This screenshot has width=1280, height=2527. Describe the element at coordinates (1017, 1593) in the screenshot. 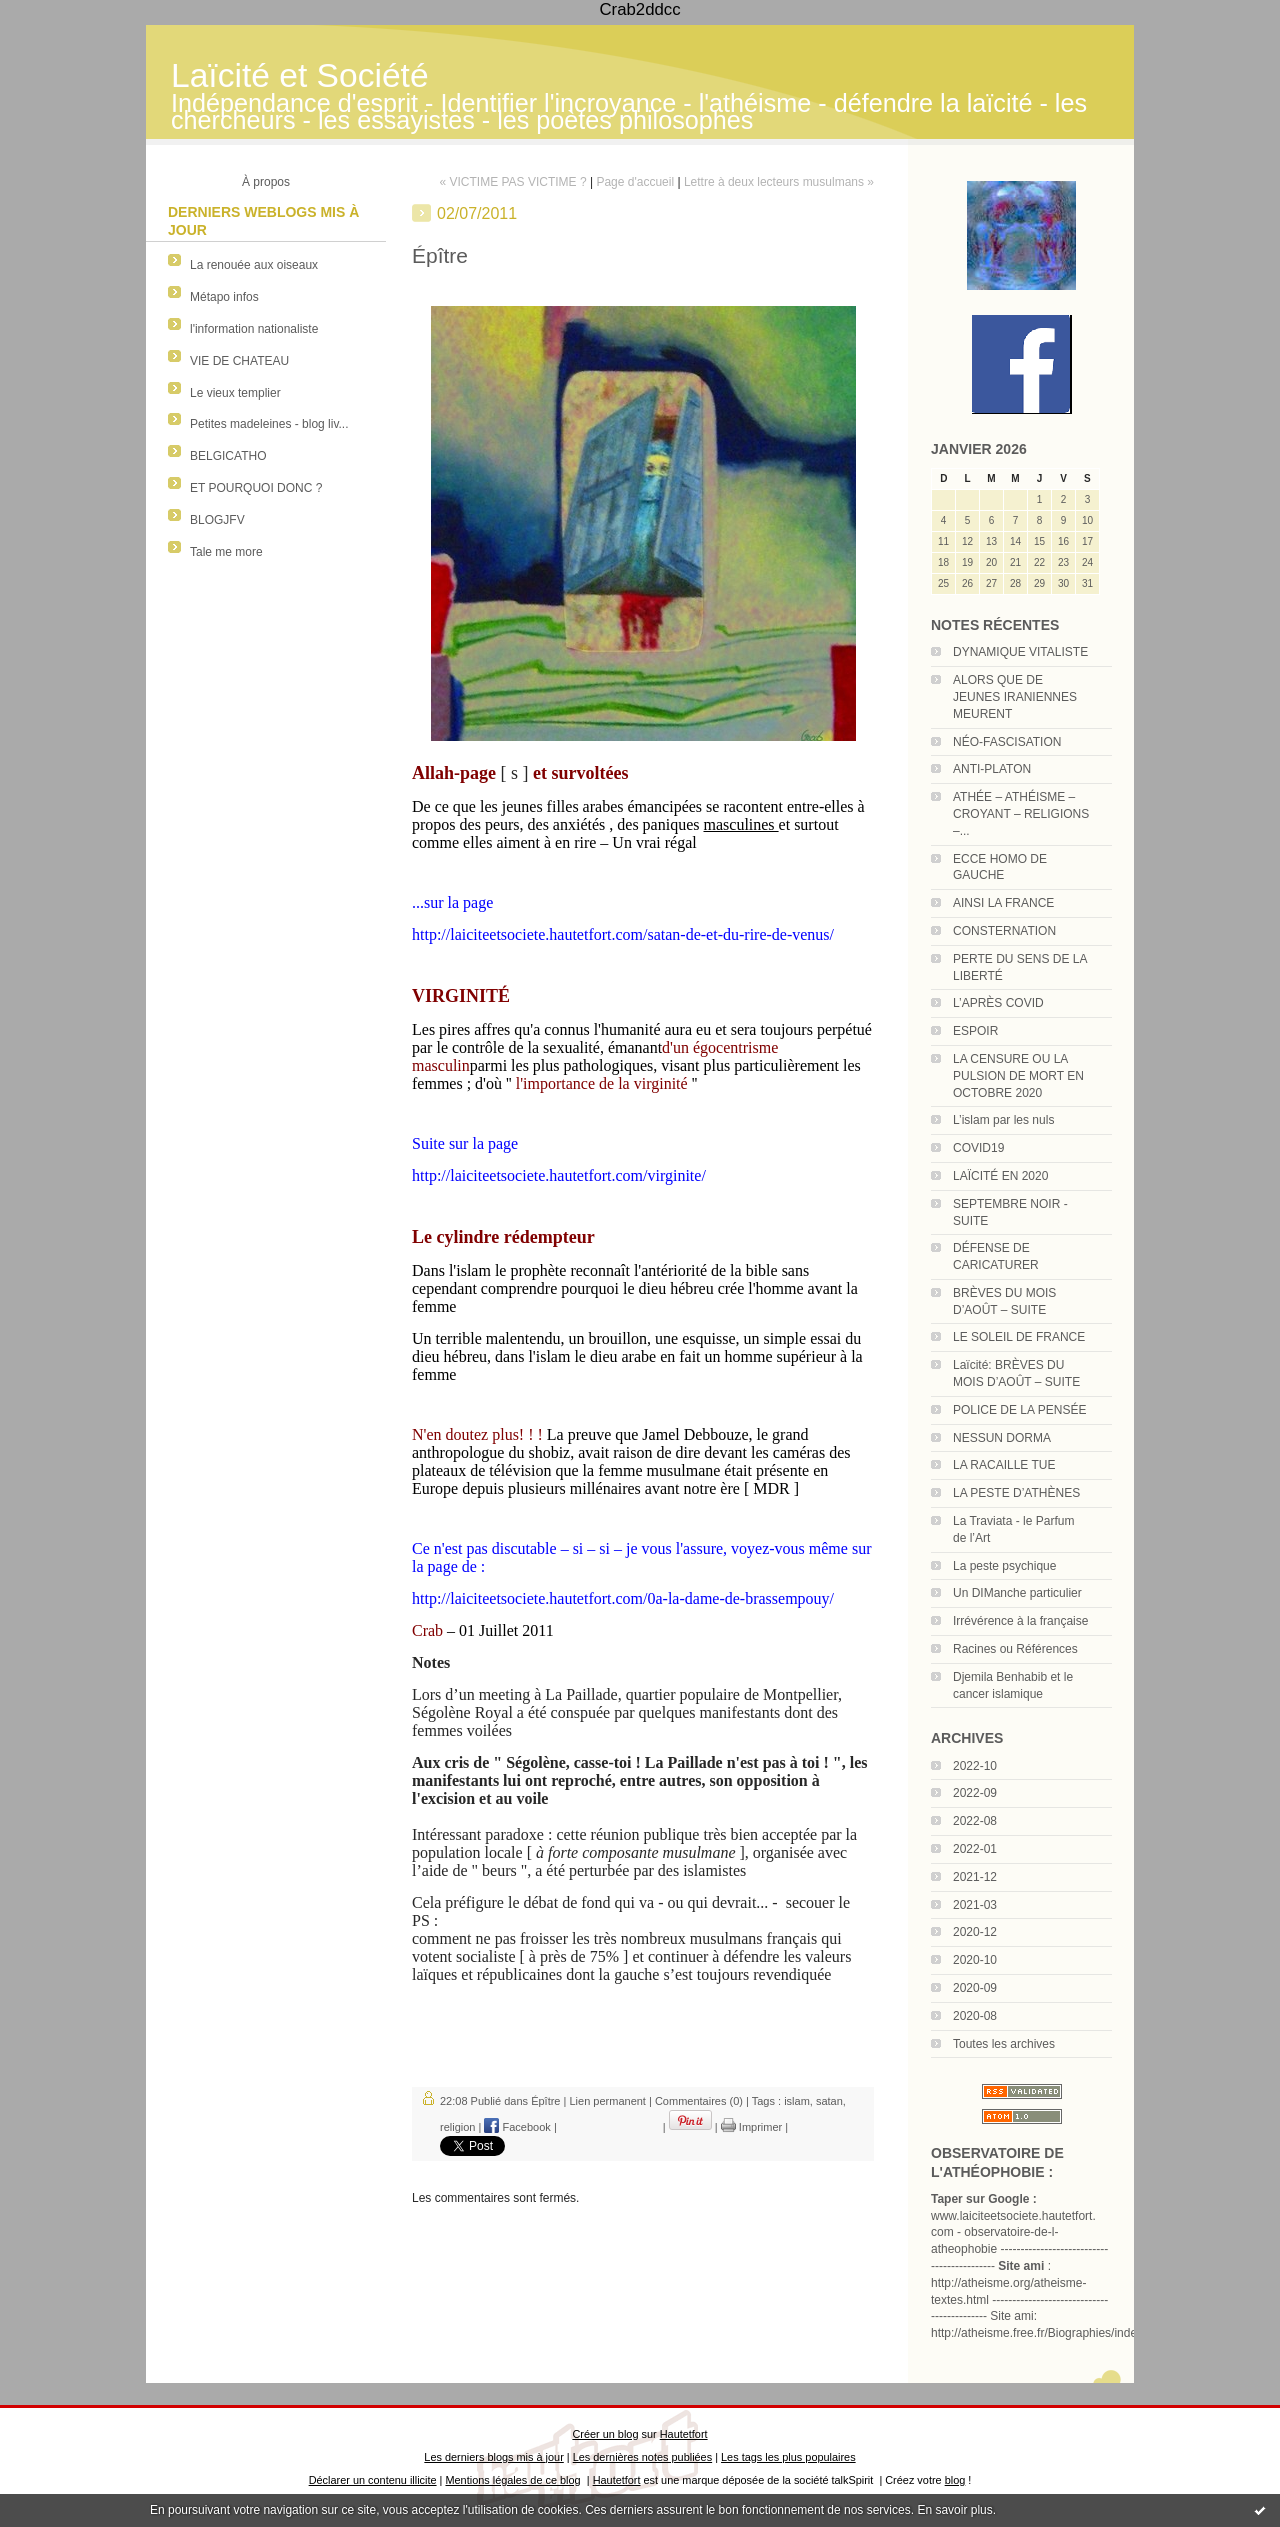

I see `Un DIManche particulier` at that location.